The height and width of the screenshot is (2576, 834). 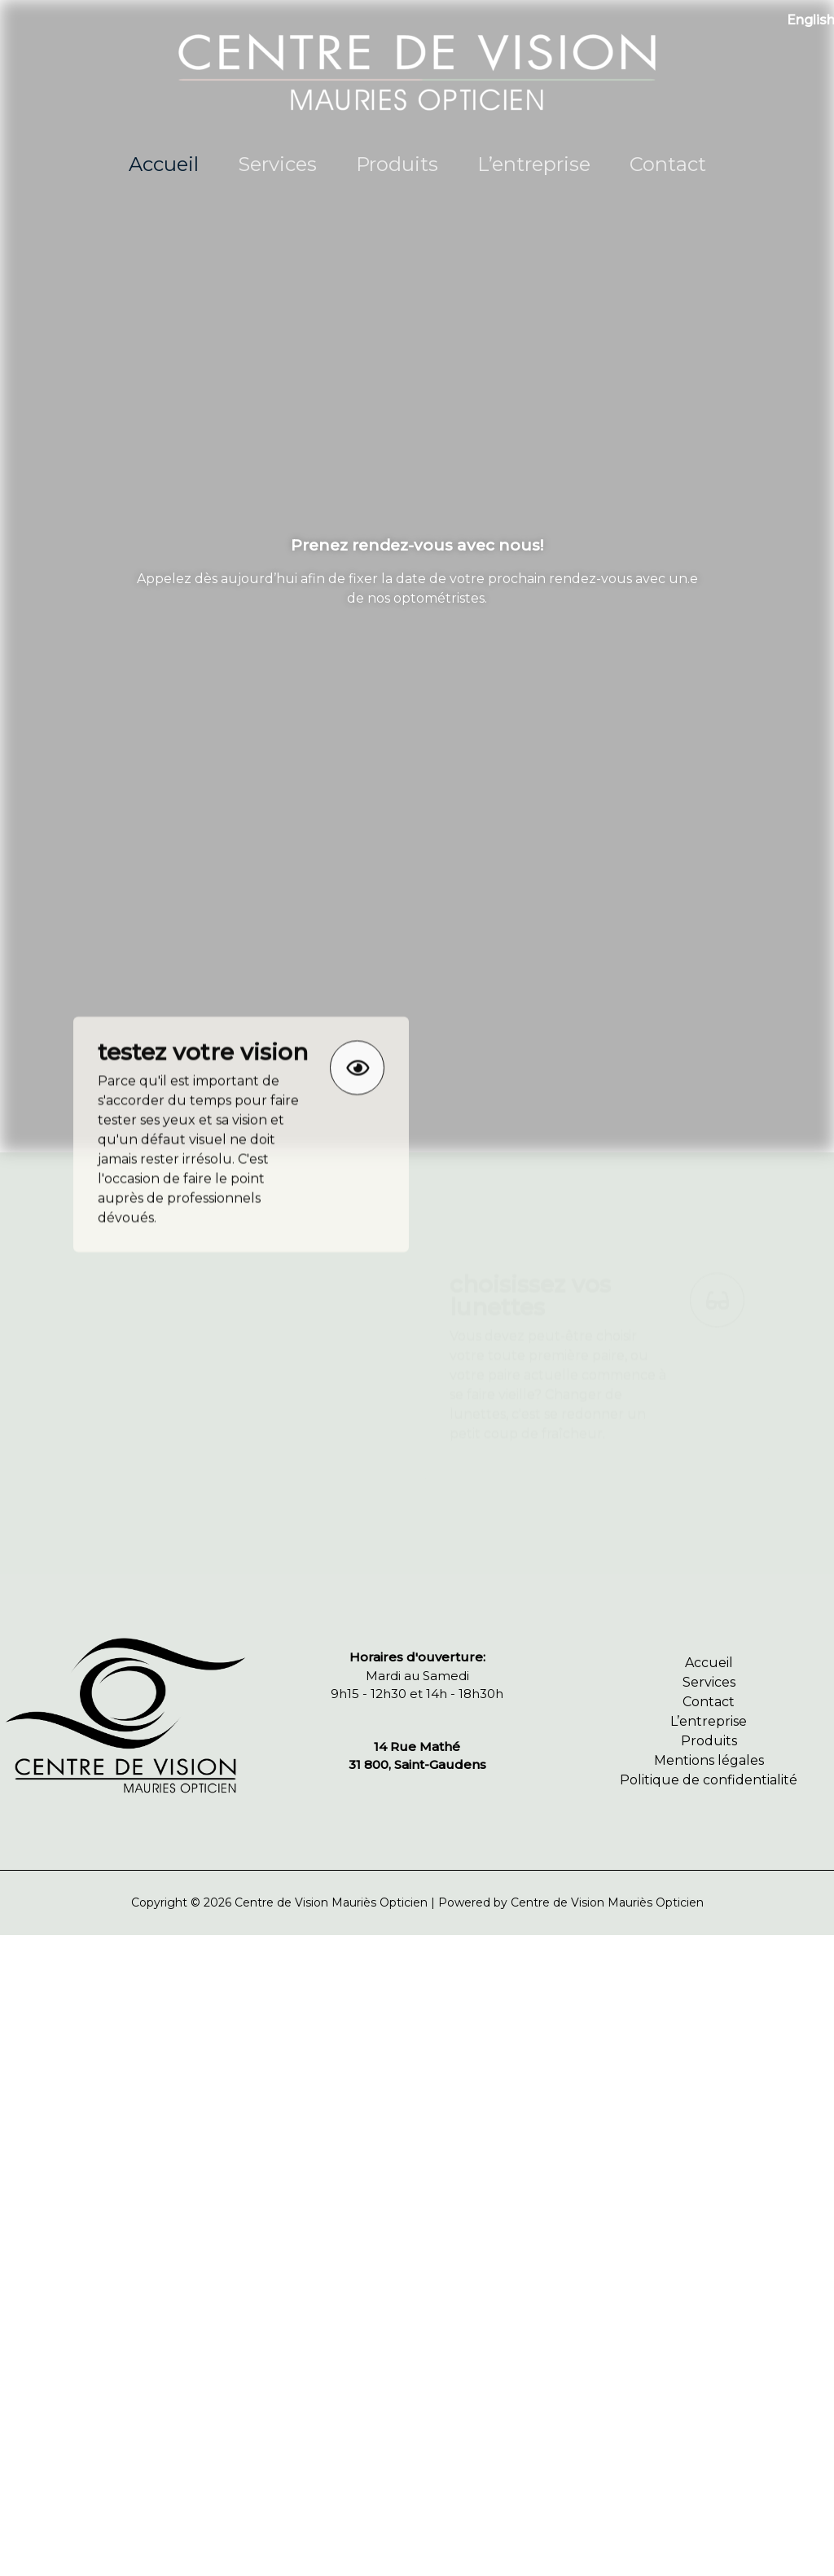 What do you see at coordinates (277, 164) in the screenshot?
I see `Services` at bounding box center [277, 164].